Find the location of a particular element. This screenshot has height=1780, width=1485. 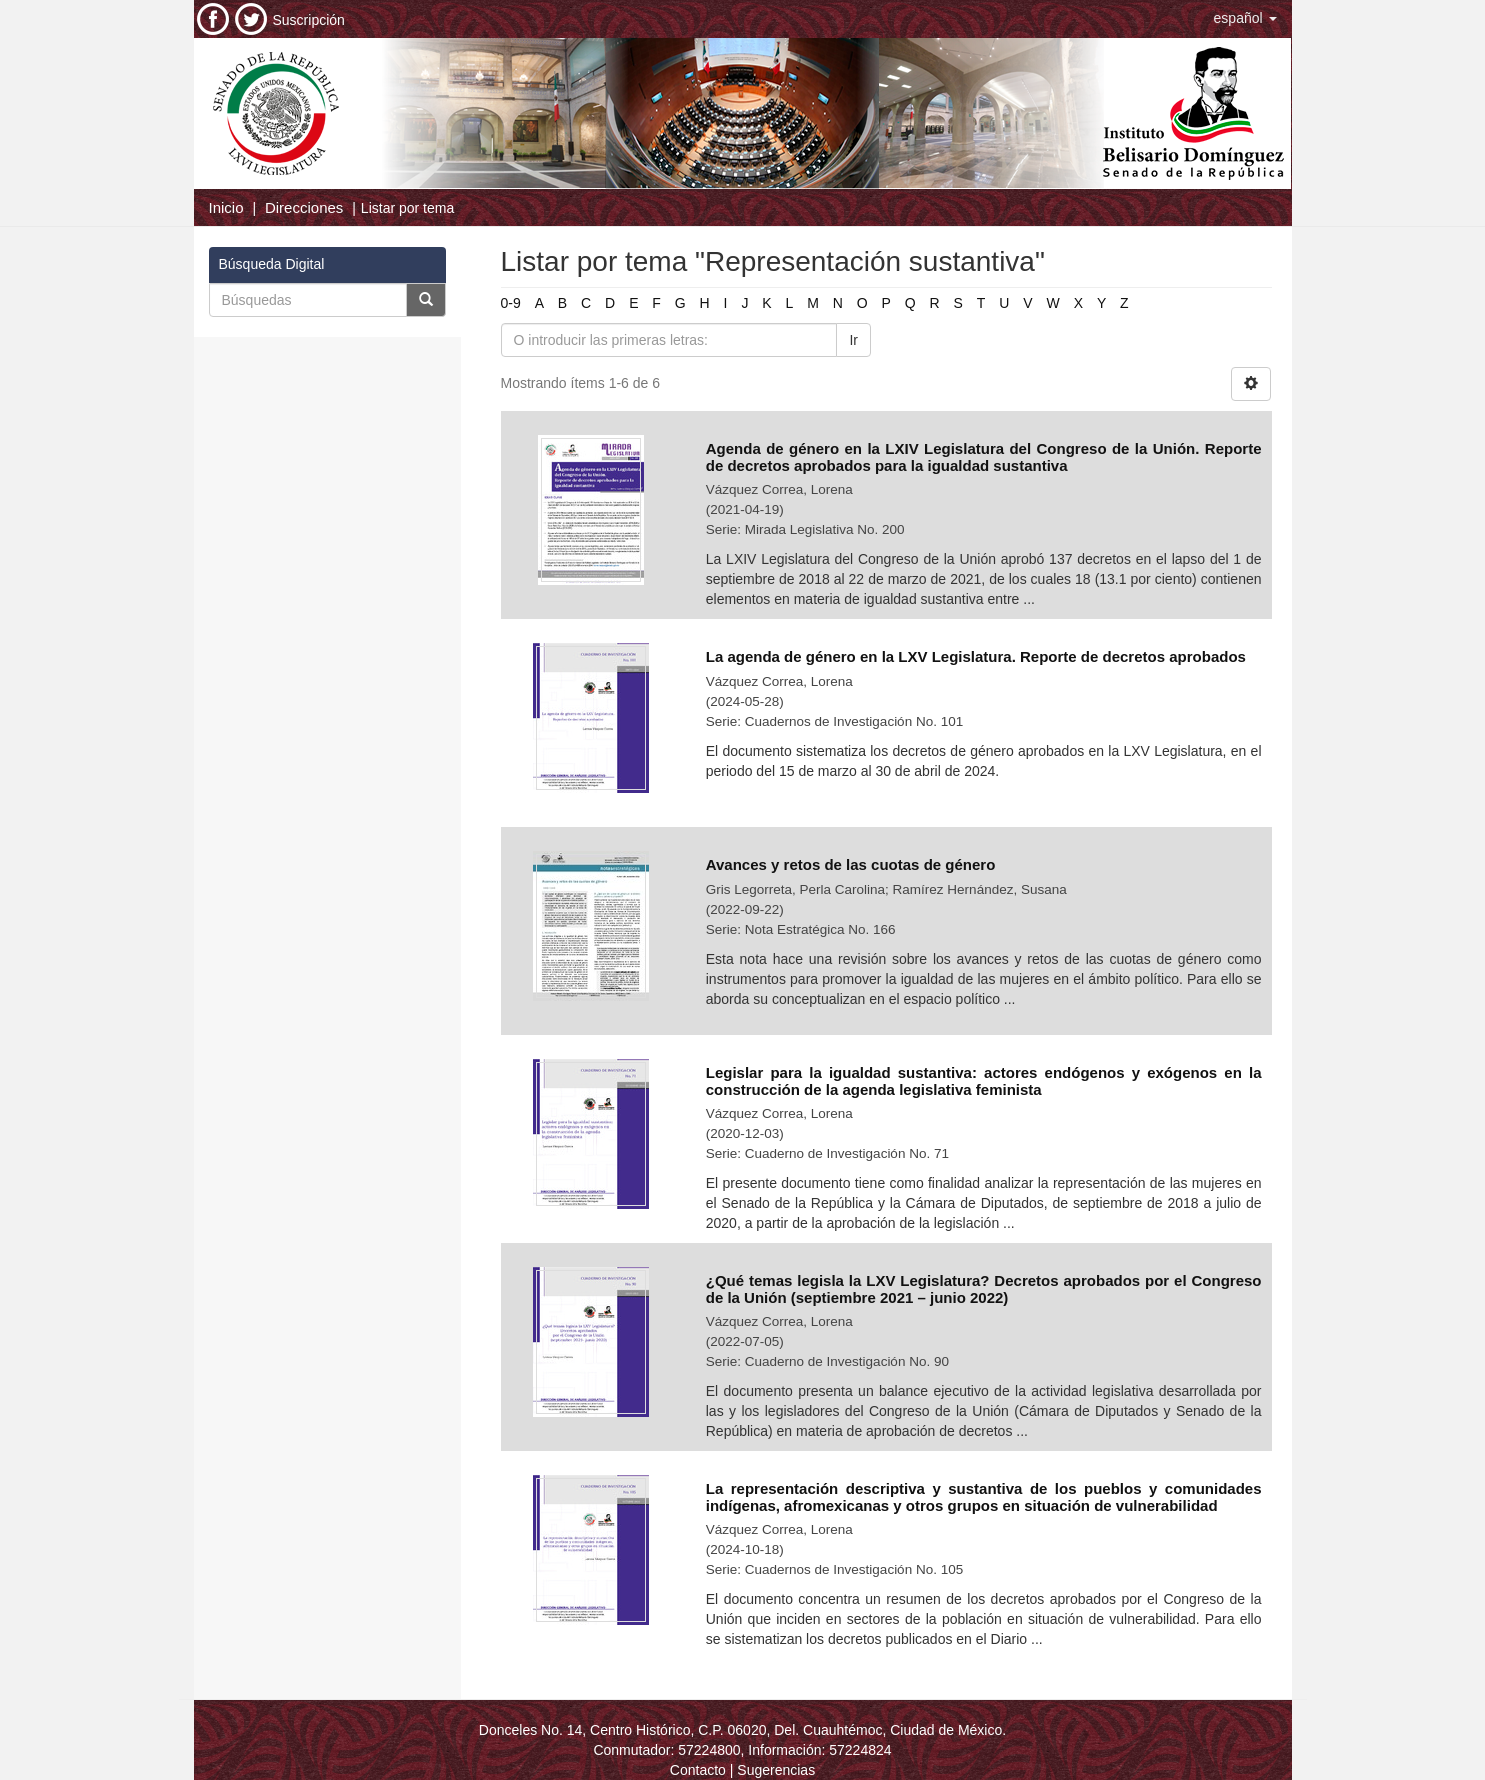

0-9 is located at coordinates (511, 303).